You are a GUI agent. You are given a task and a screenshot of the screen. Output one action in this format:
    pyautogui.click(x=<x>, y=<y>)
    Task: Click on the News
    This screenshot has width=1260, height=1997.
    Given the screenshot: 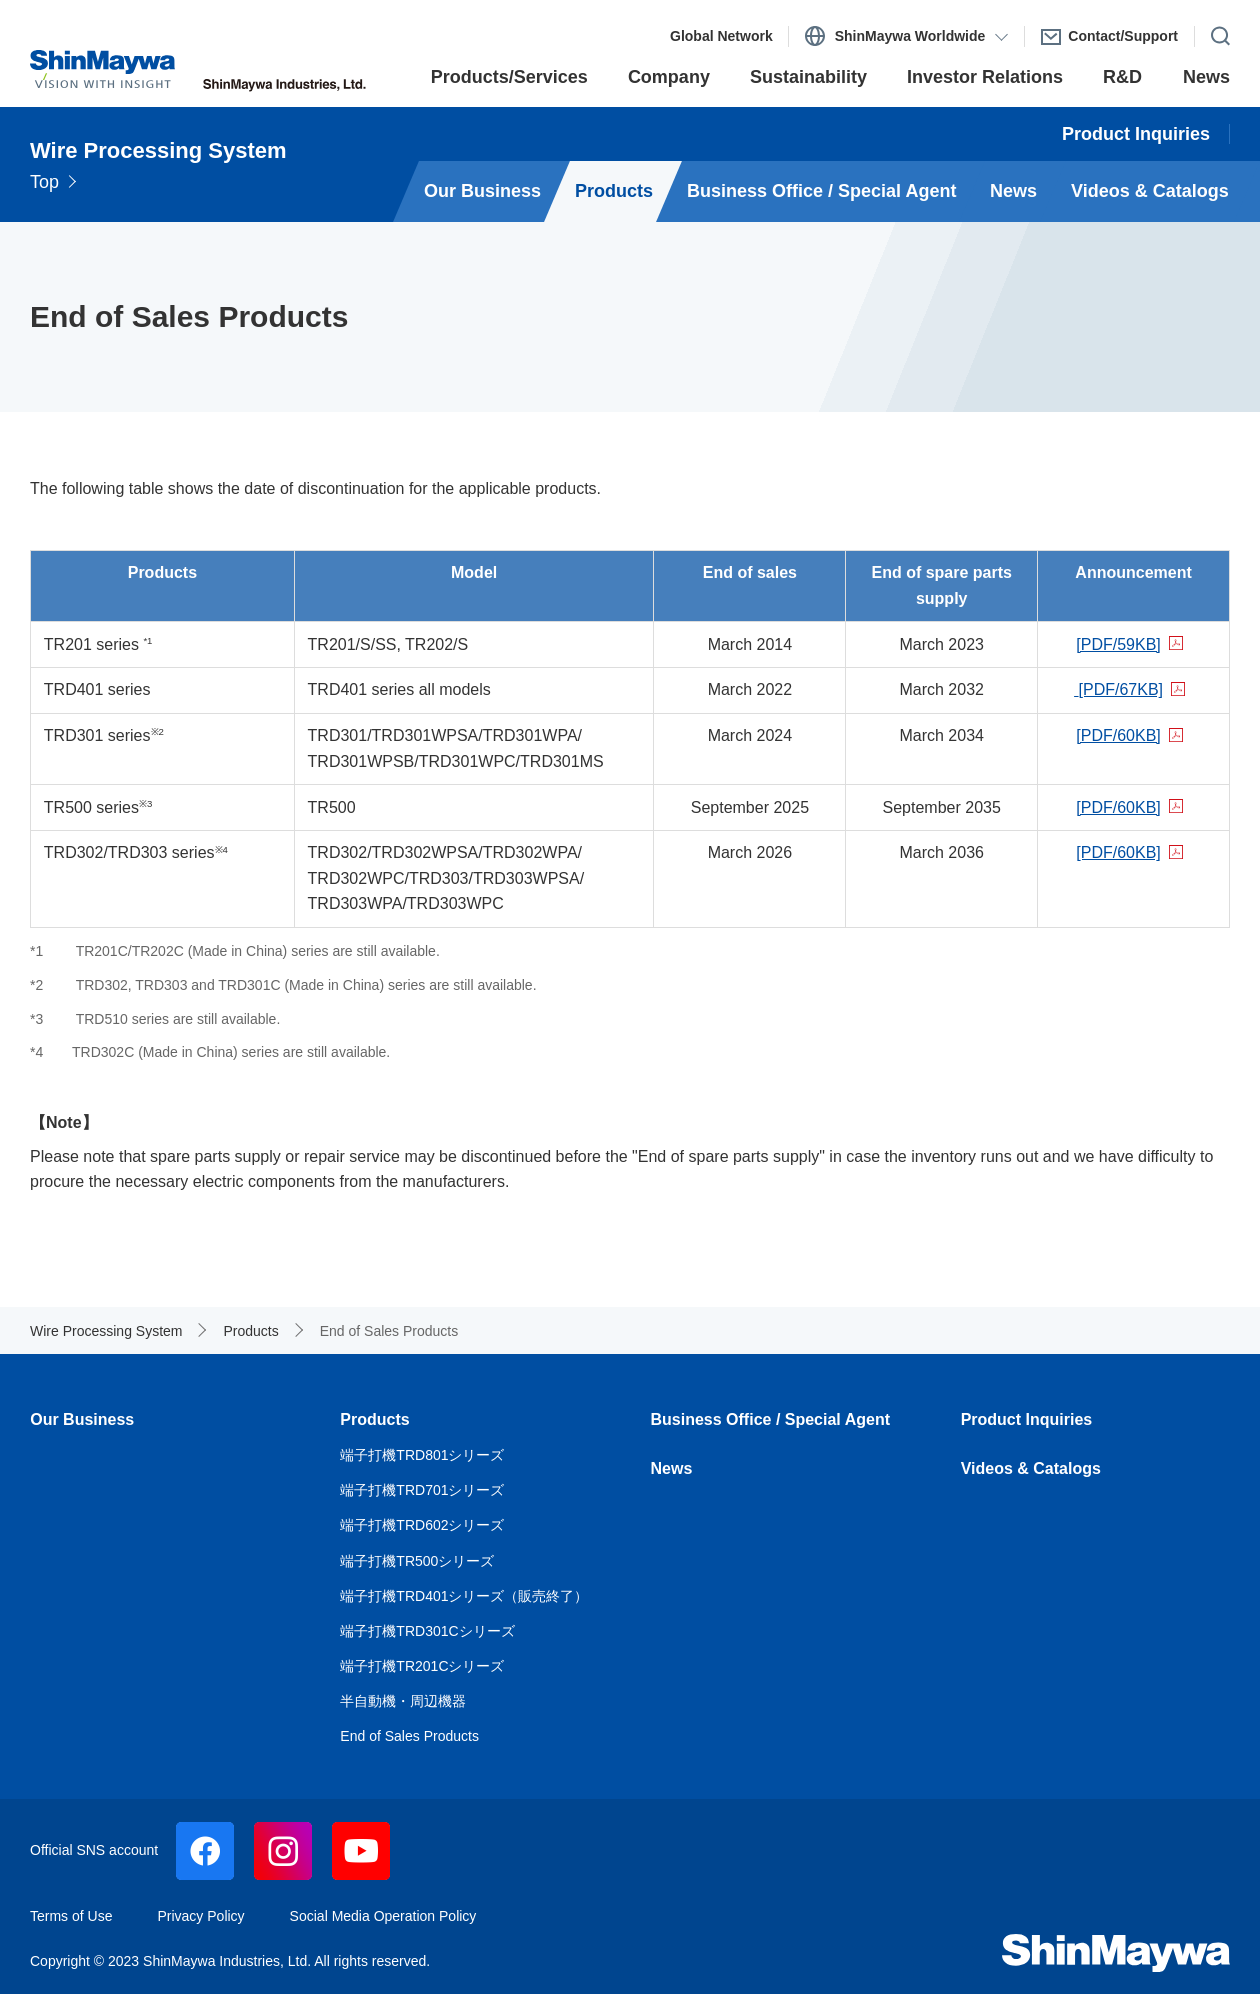 What is the action you would take?
    pyautogui.click(x=672, y=1468)
    